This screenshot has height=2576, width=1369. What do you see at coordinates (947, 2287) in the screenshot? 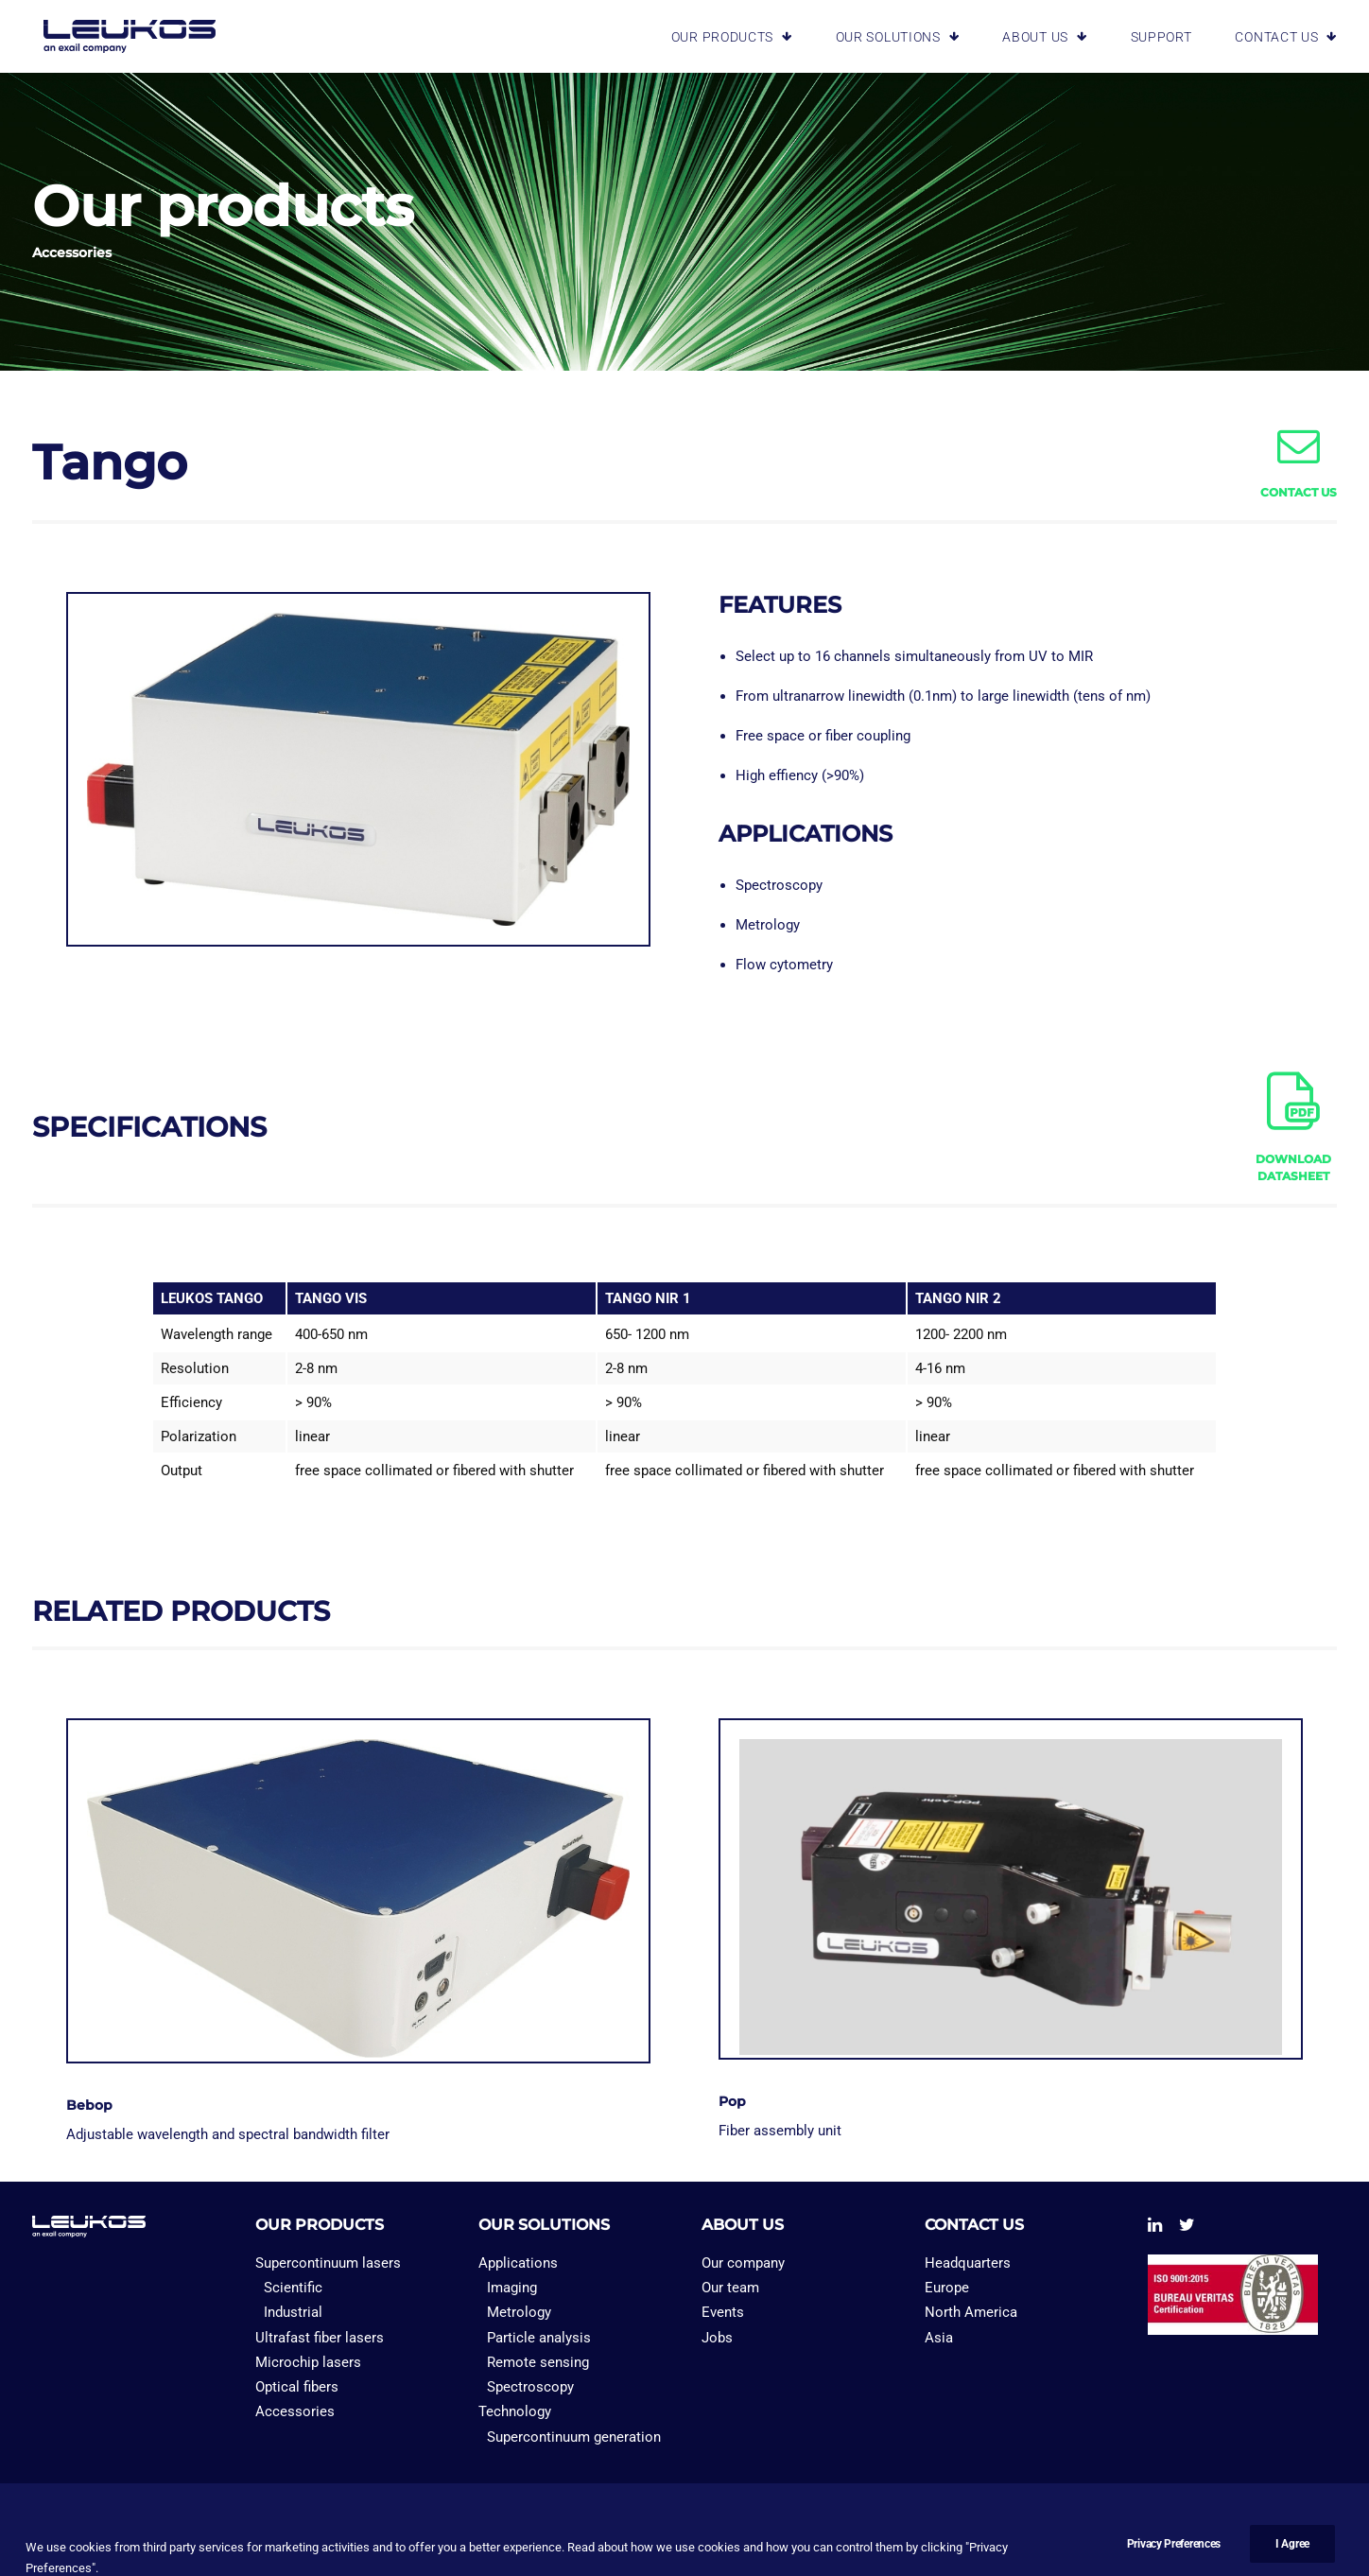
I see `Europe` at bounding box center [947, 2287].